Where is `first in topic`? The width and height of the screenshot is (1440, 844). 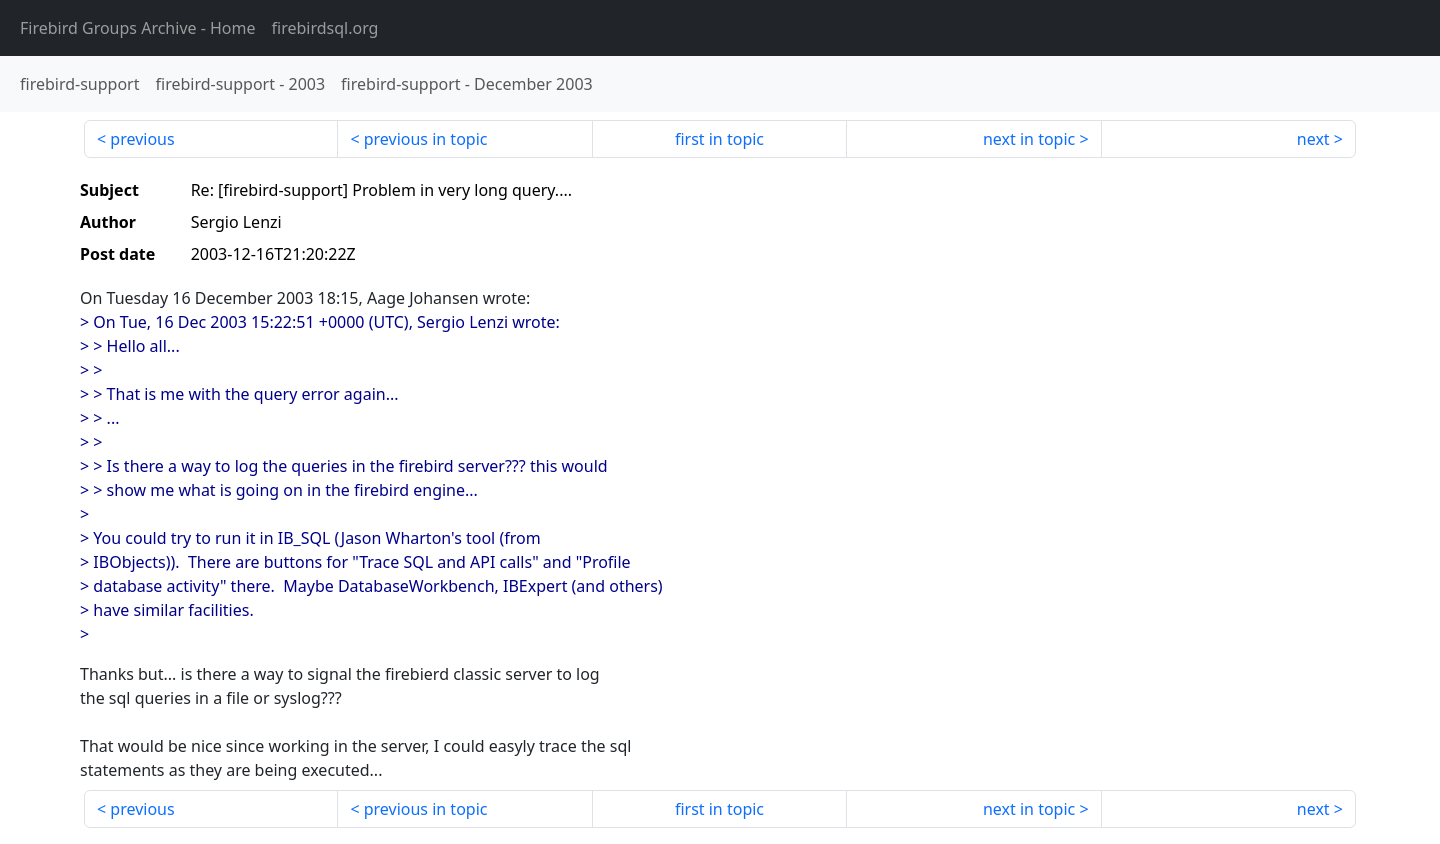
first in topic is located at coordinates (719, 139).